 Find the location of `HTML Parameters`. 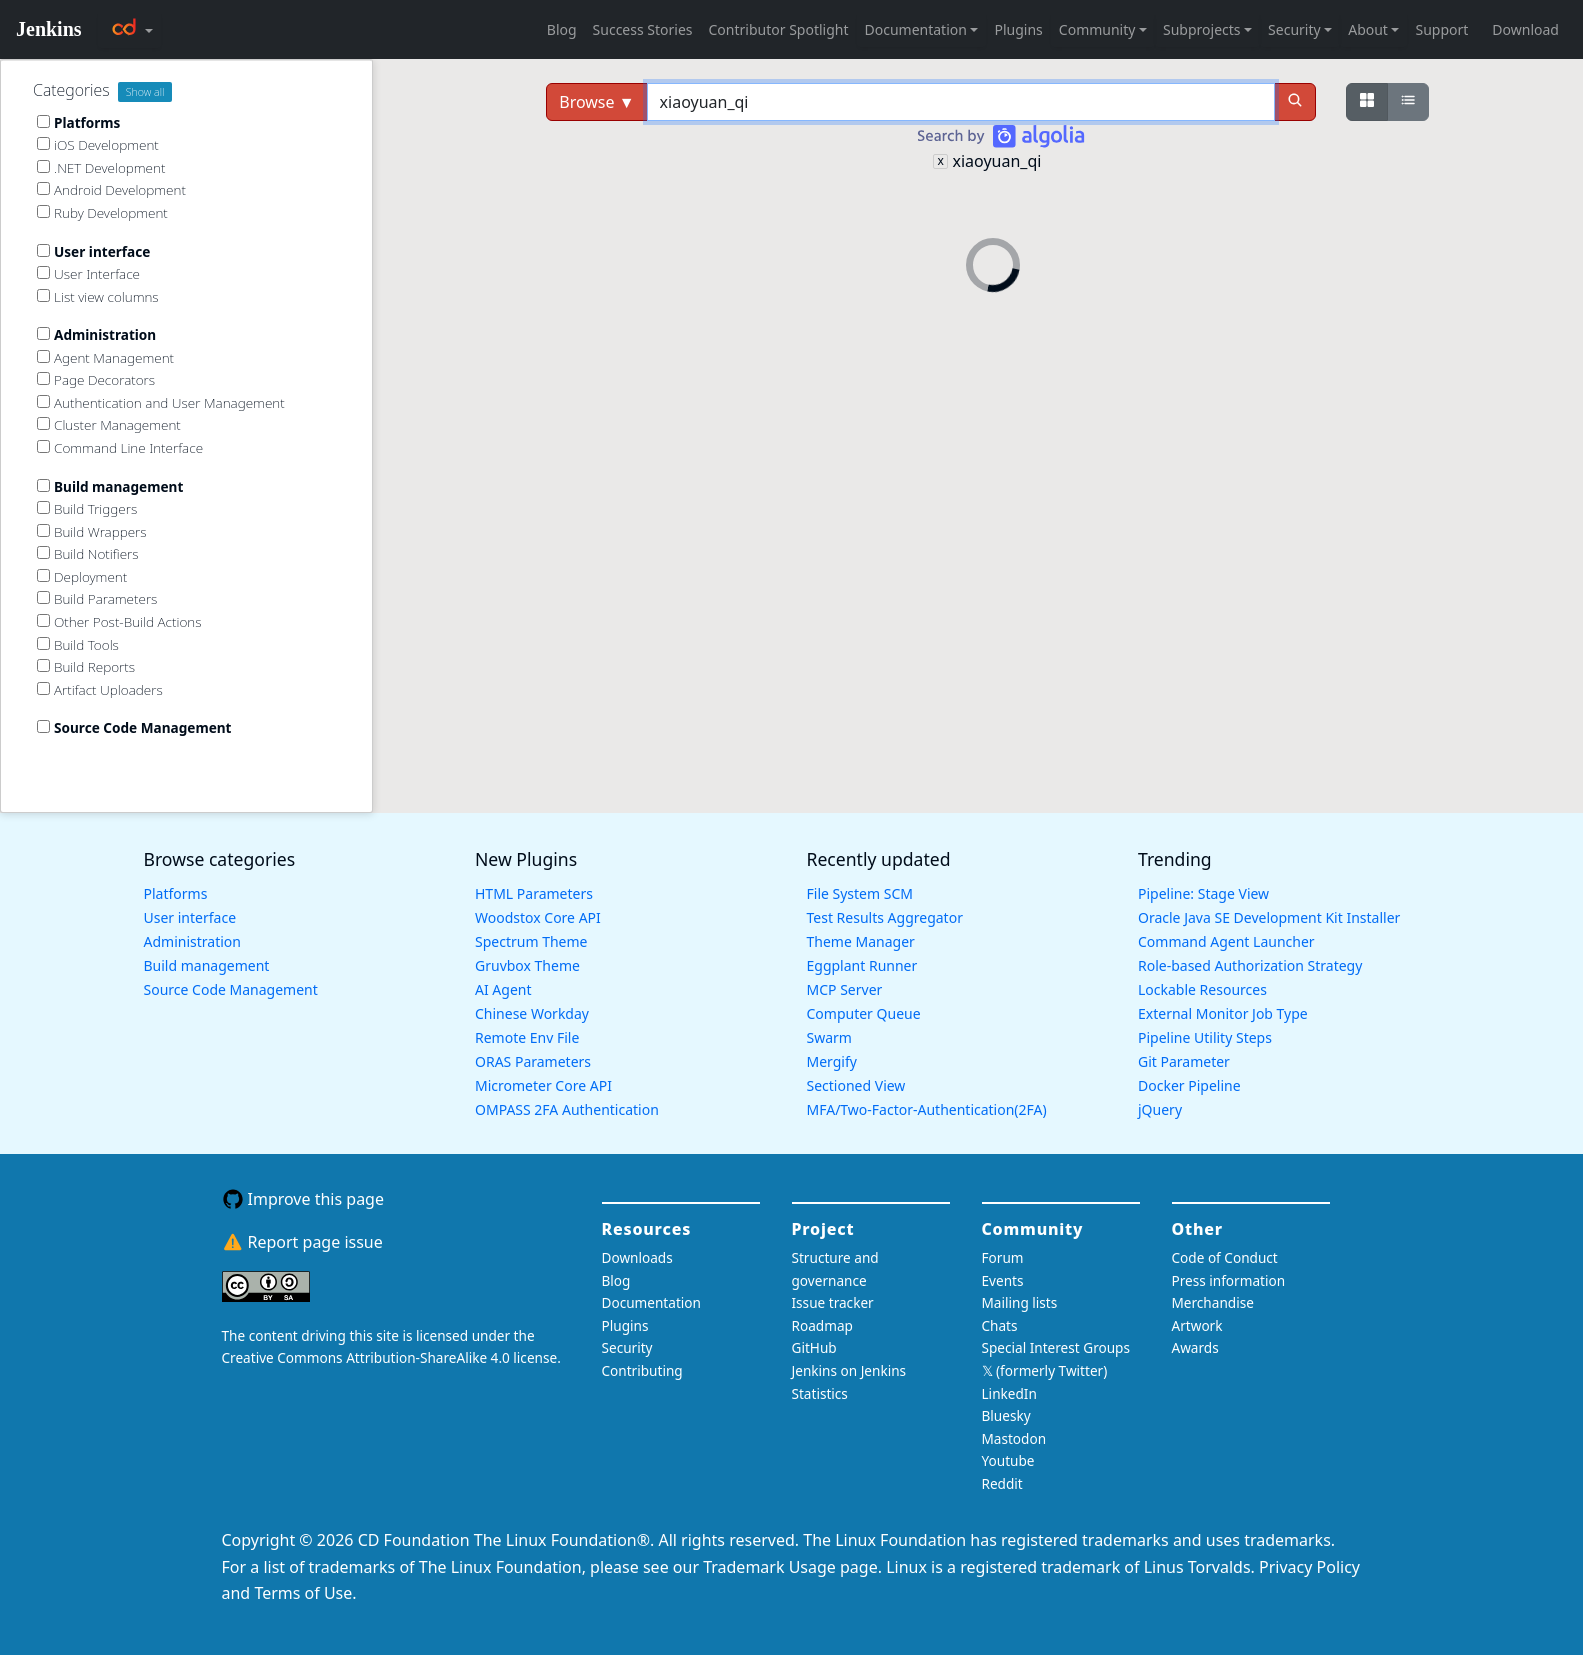

HTML Parameters is located at coordinates (534, 893).